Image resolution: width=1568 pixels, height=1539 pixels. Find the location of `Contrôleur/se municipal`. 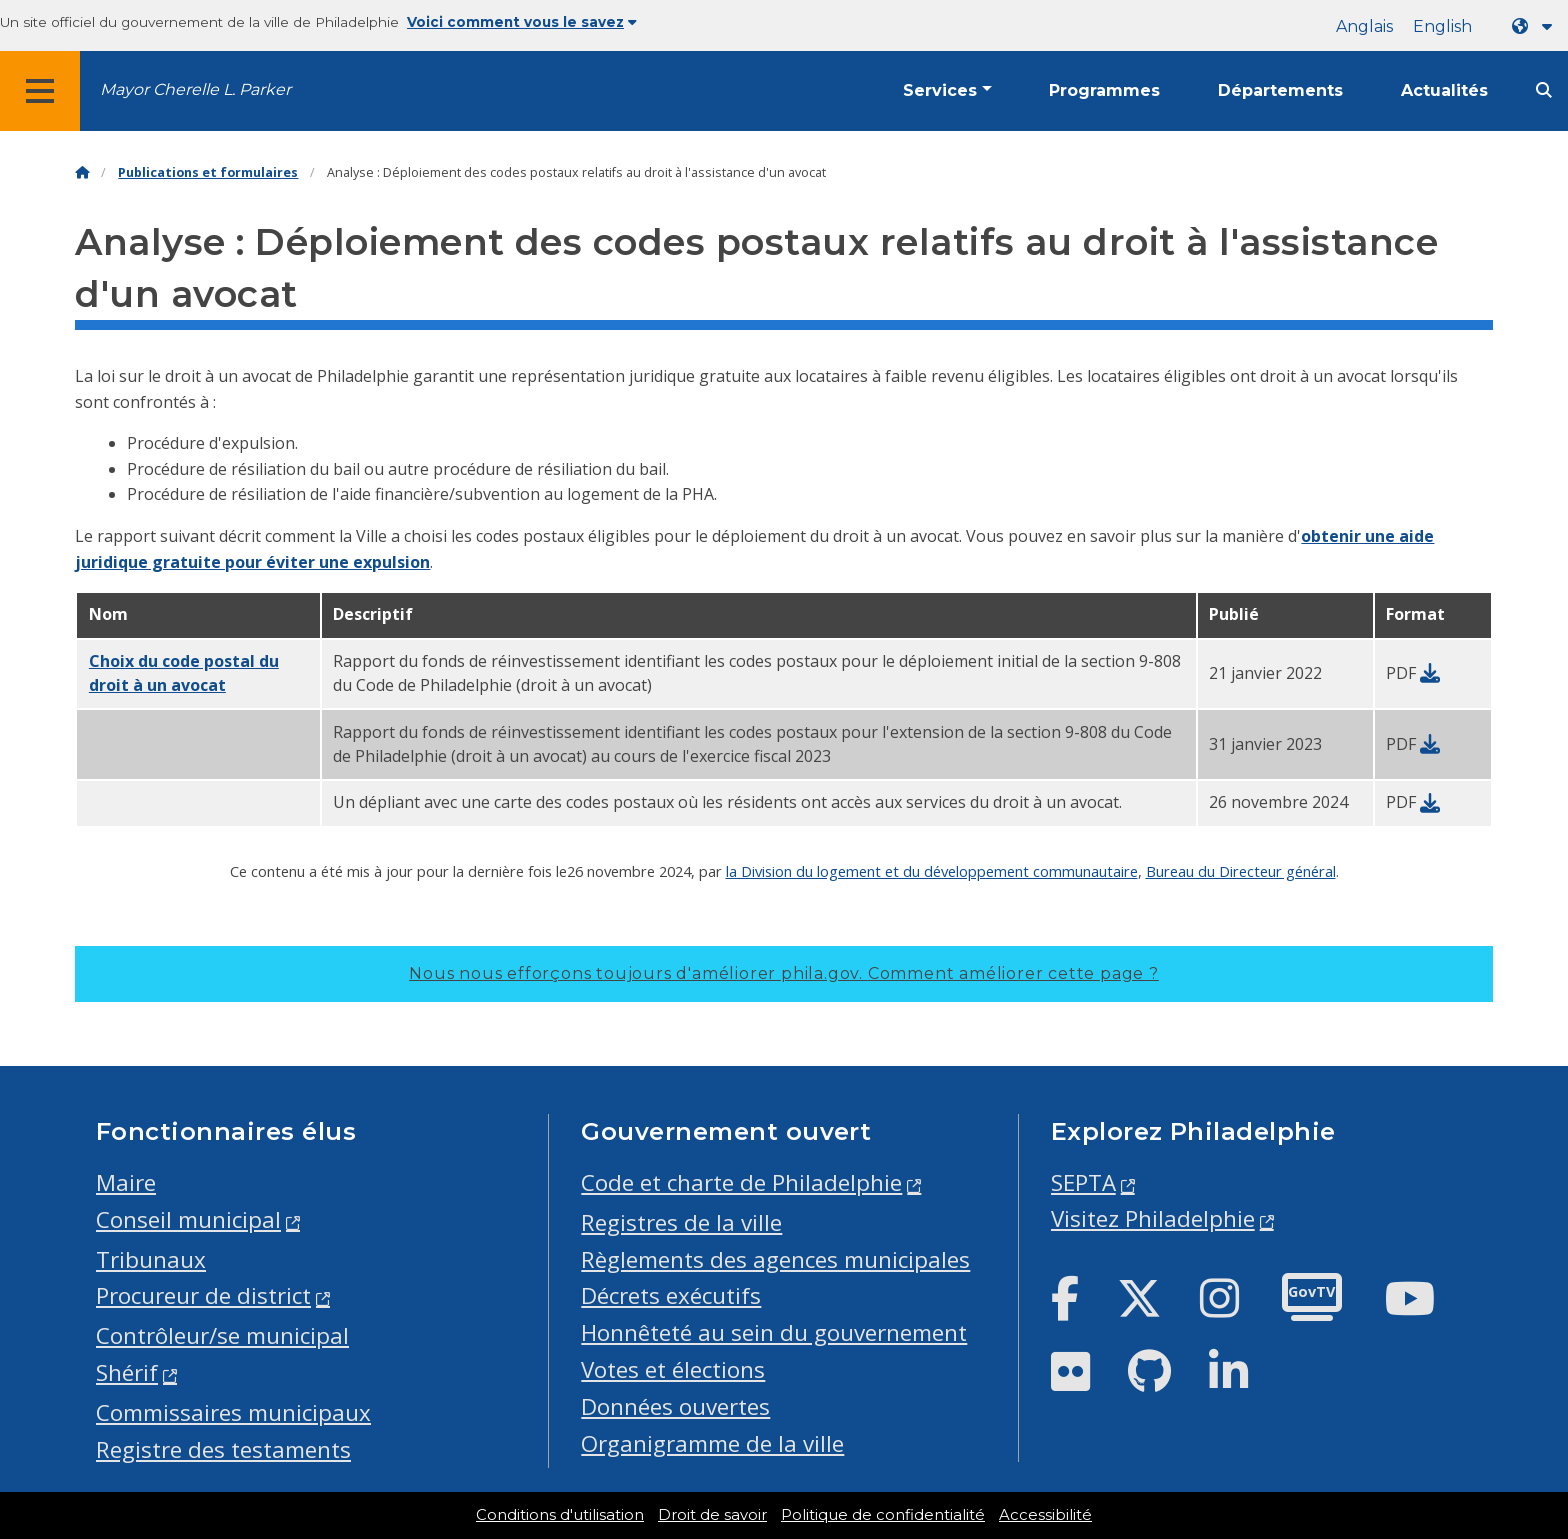

Contrôleur/se municipal is located at coordinates (222, 1335).